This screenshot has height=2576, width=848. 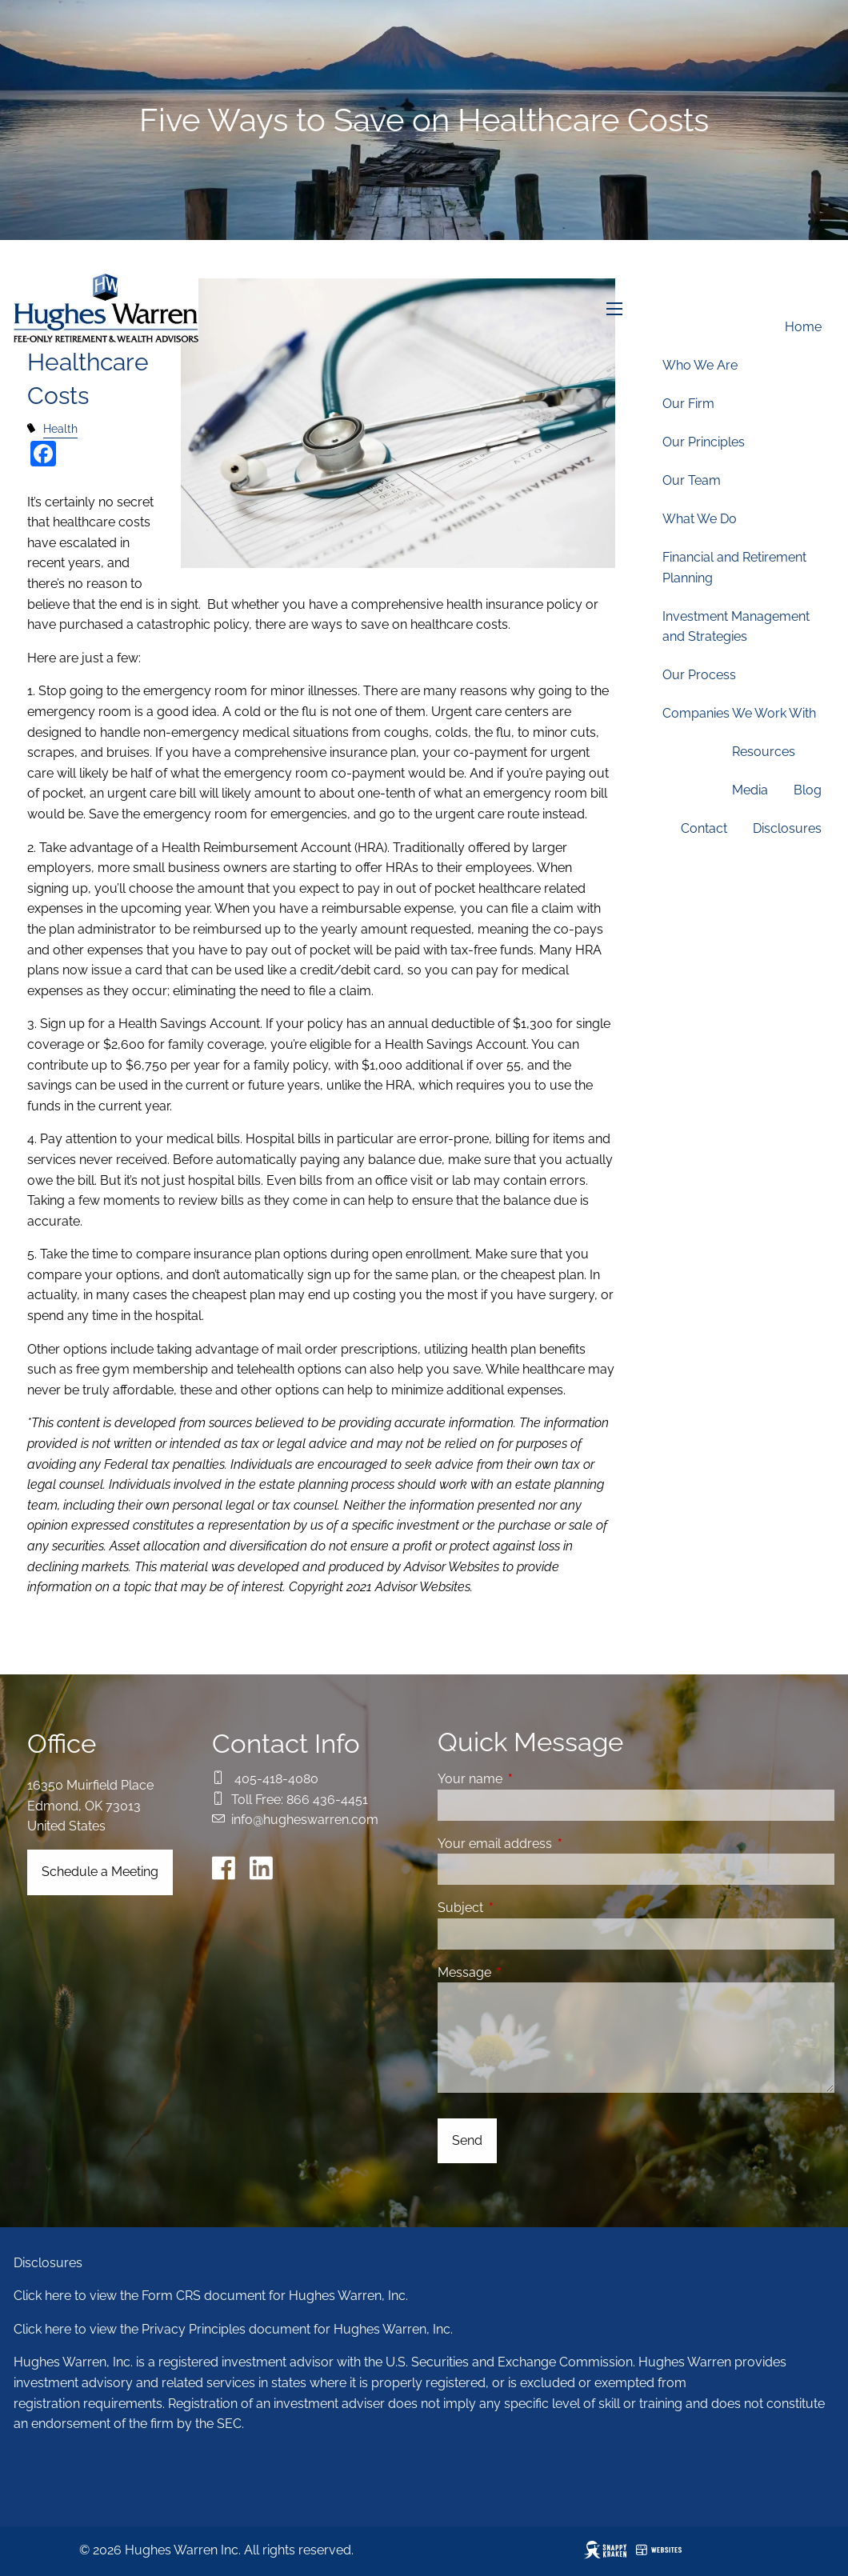 I want to click on Our Process, so click(x=699, y=674).